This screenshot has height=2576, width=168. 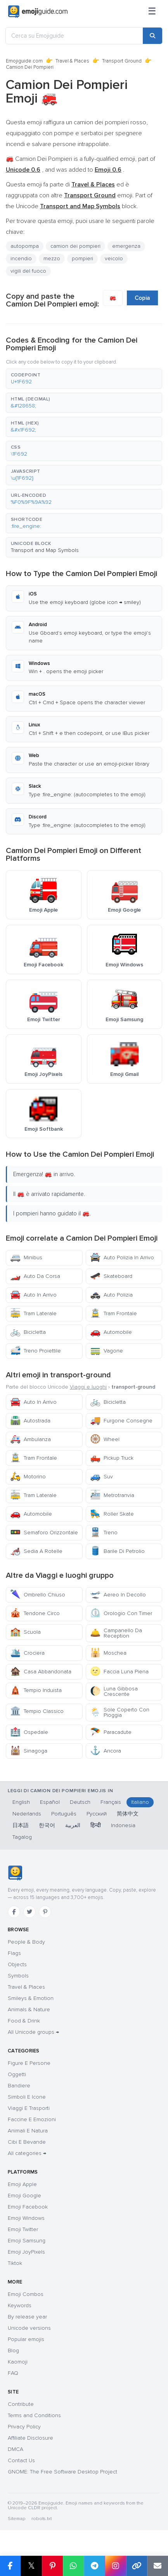 I want to click on [Facebook], so click(x=14, y=1912).